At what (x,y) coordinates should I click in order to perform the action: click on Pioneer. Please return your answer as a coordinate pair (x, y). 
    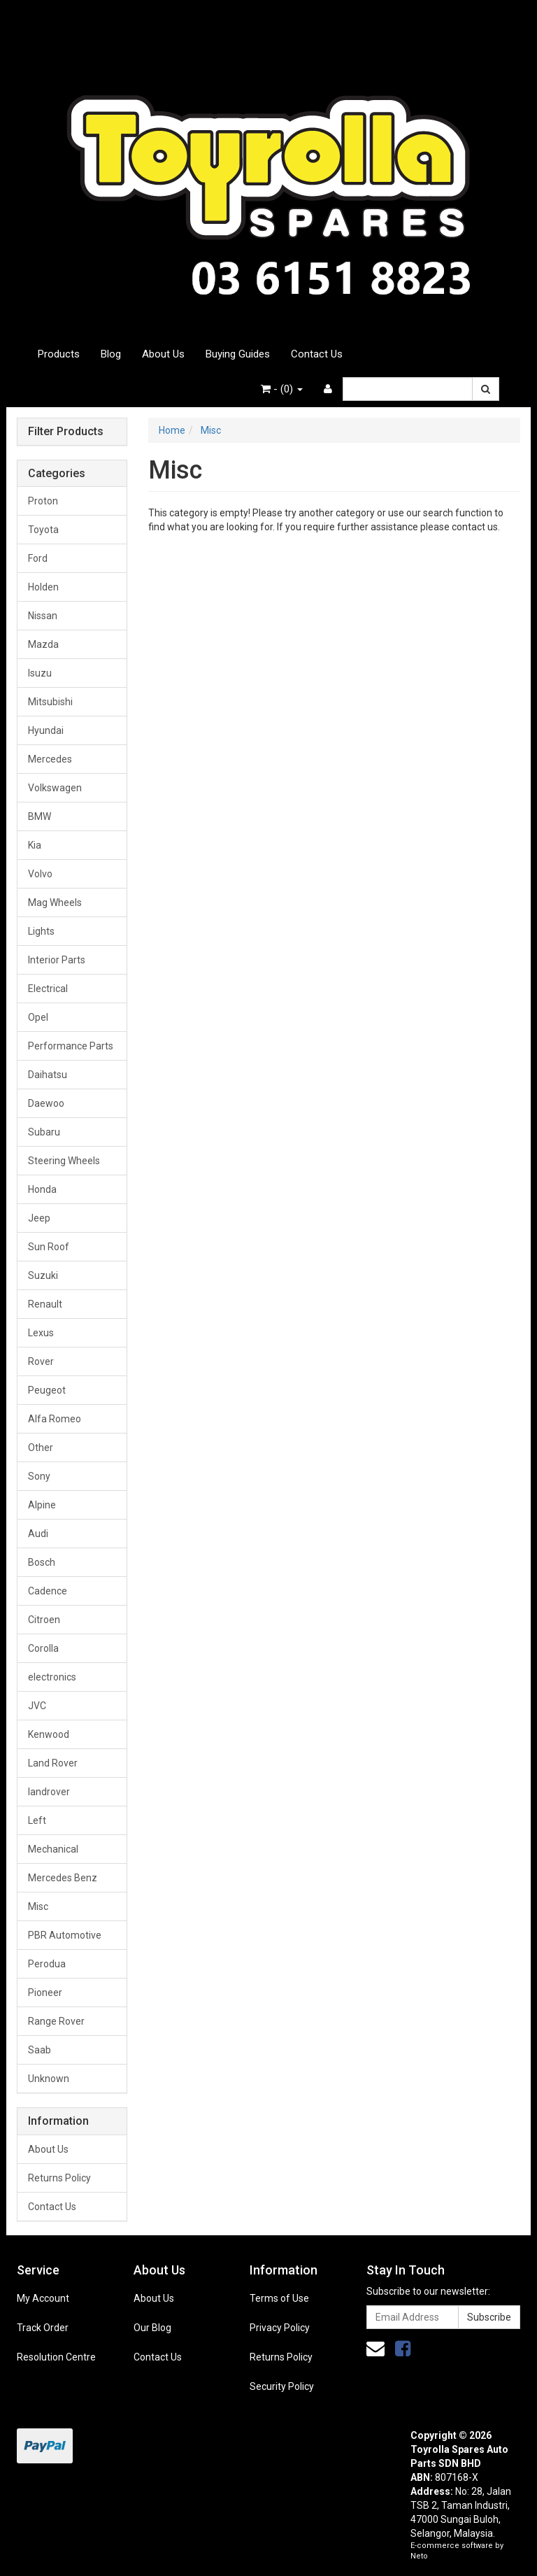
    Looking at the image, I should click on (45, 1992).